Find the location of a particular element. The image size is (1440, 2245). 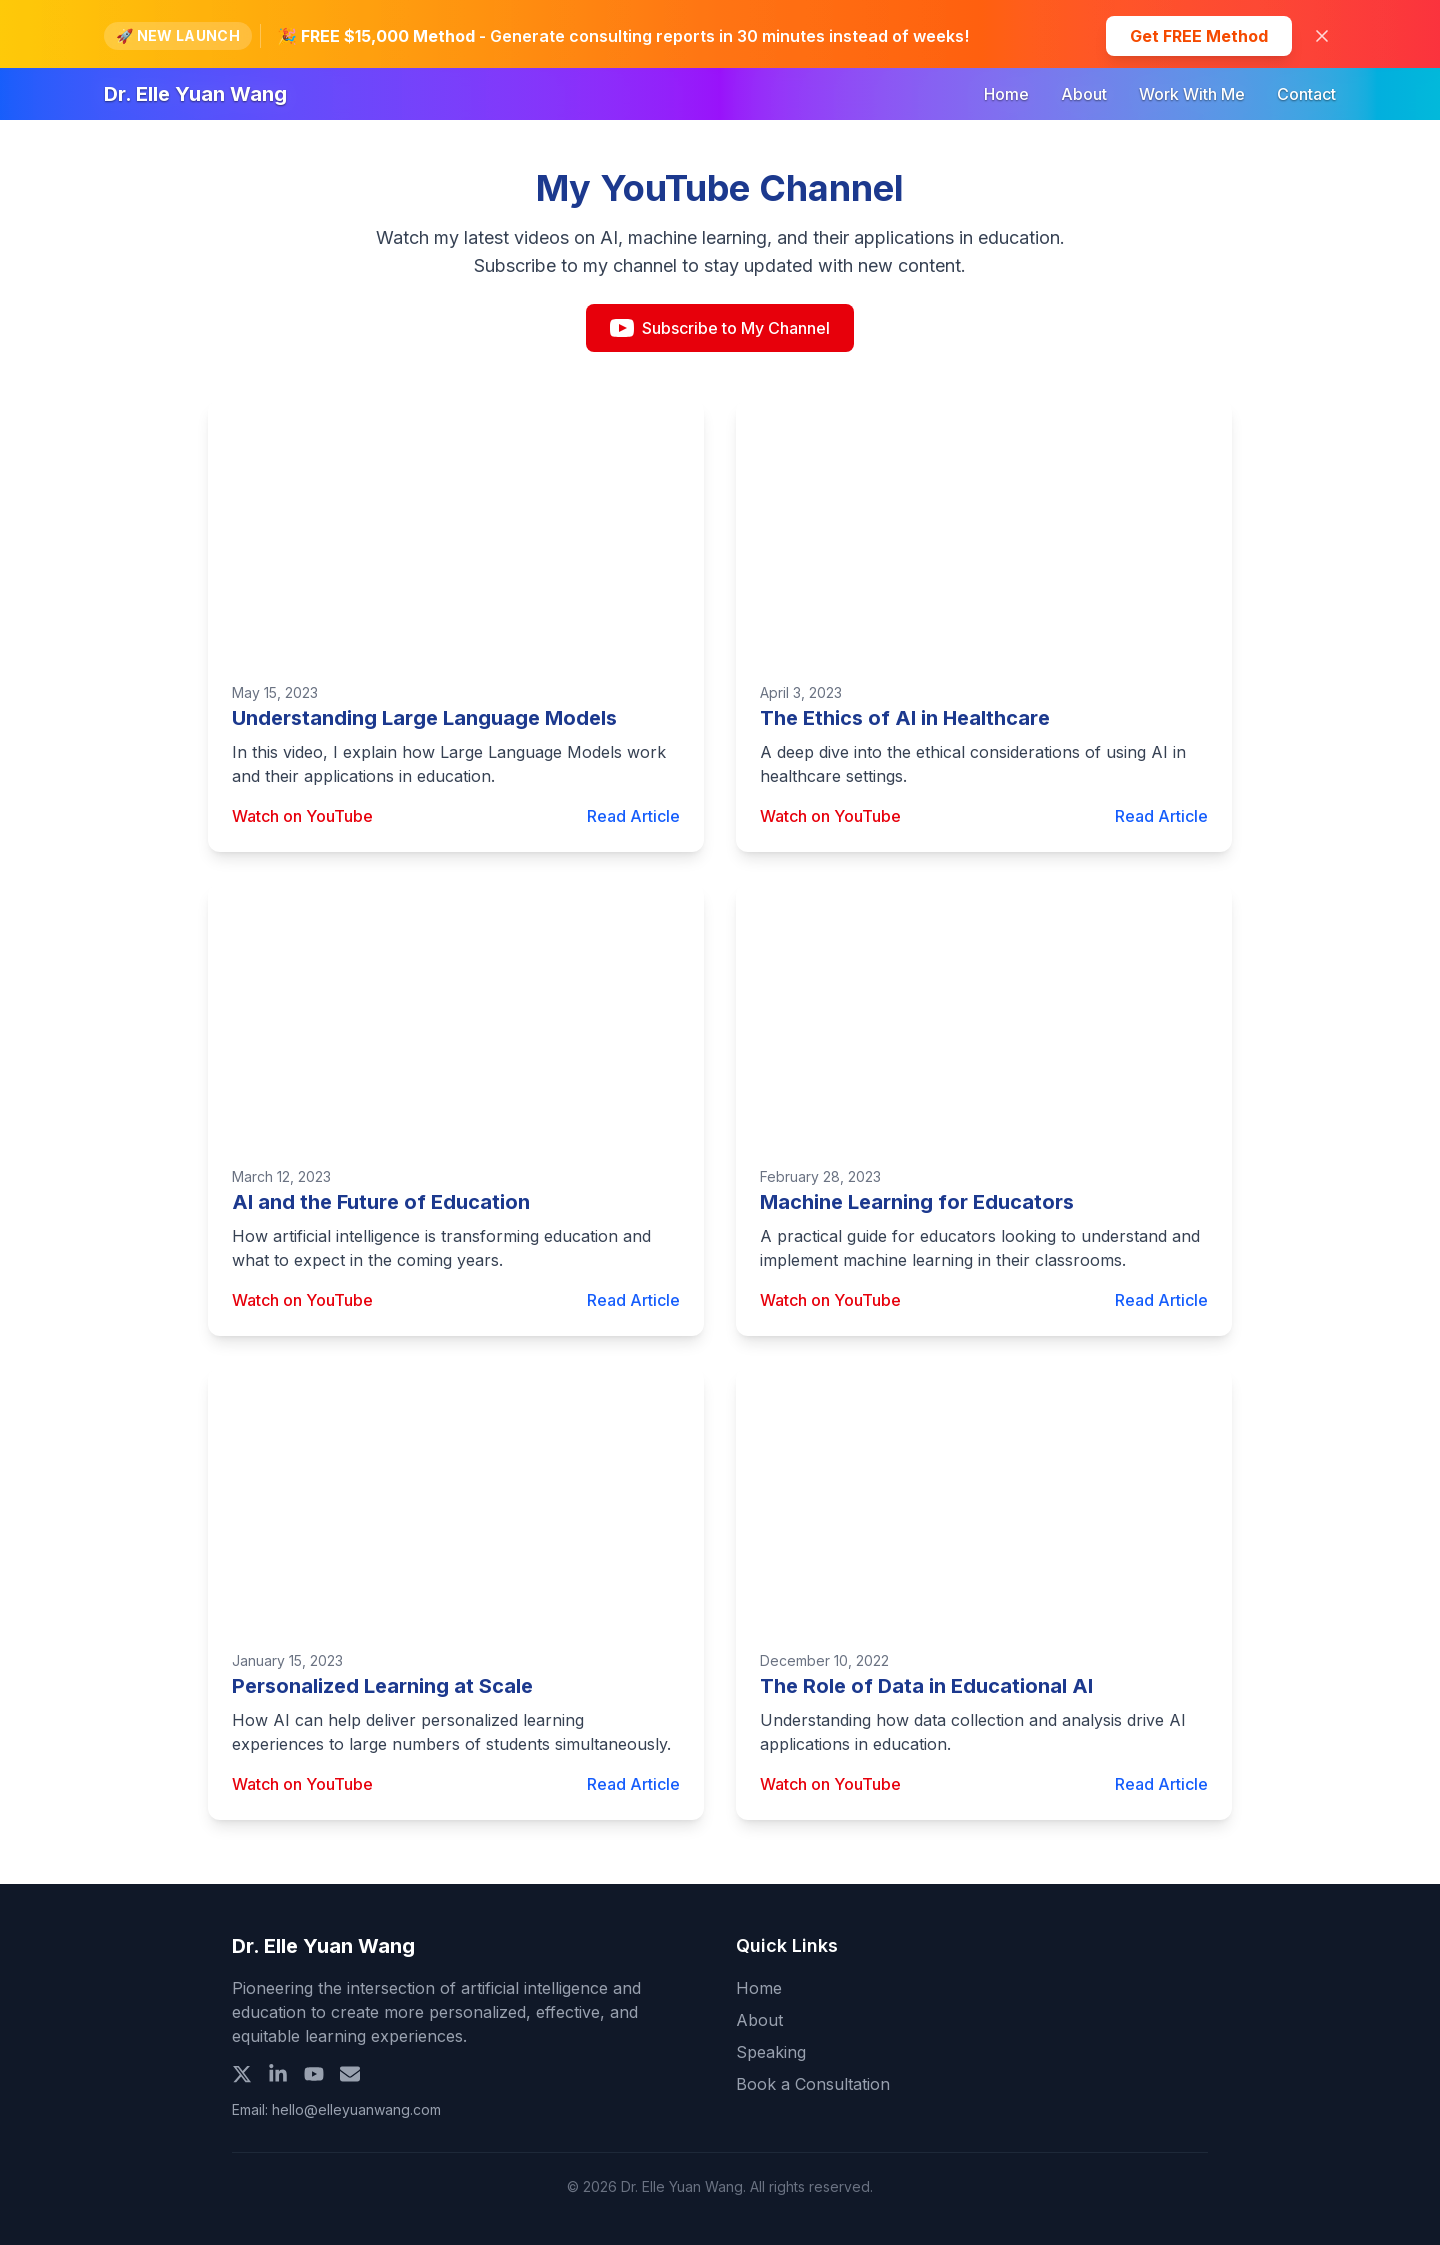

Watch on YouTube is located at coordinates (302, 816).